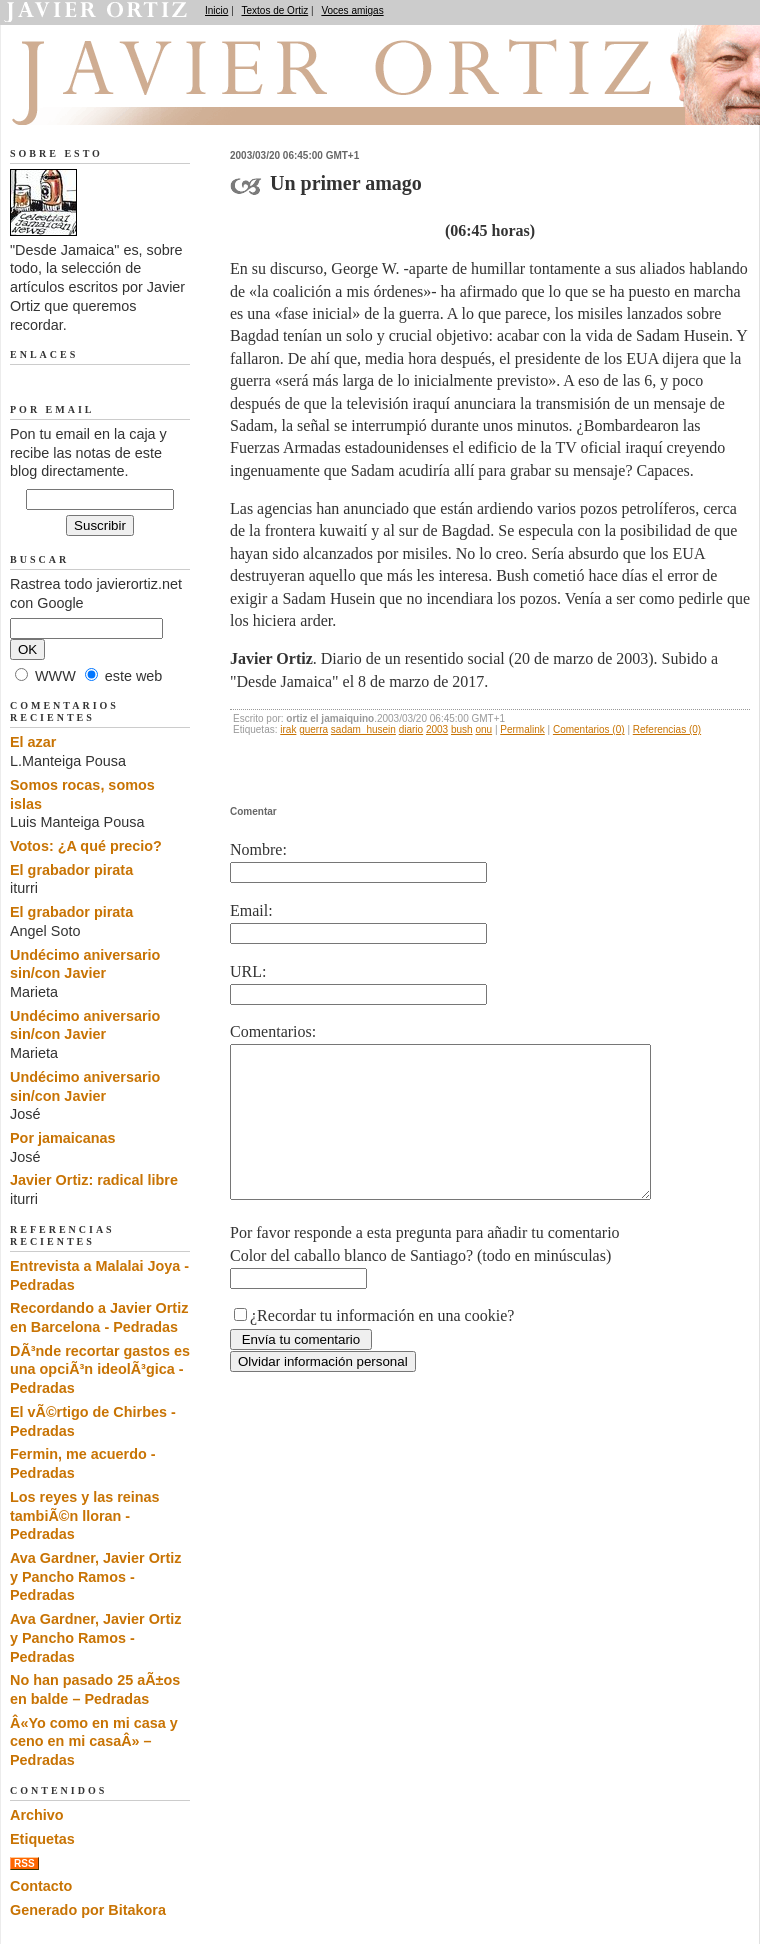 The image size is (760, 1944). What do you see at coordinates (251, 910) in the screenshot?
I see `Email:` at bounding box center [251, 910].